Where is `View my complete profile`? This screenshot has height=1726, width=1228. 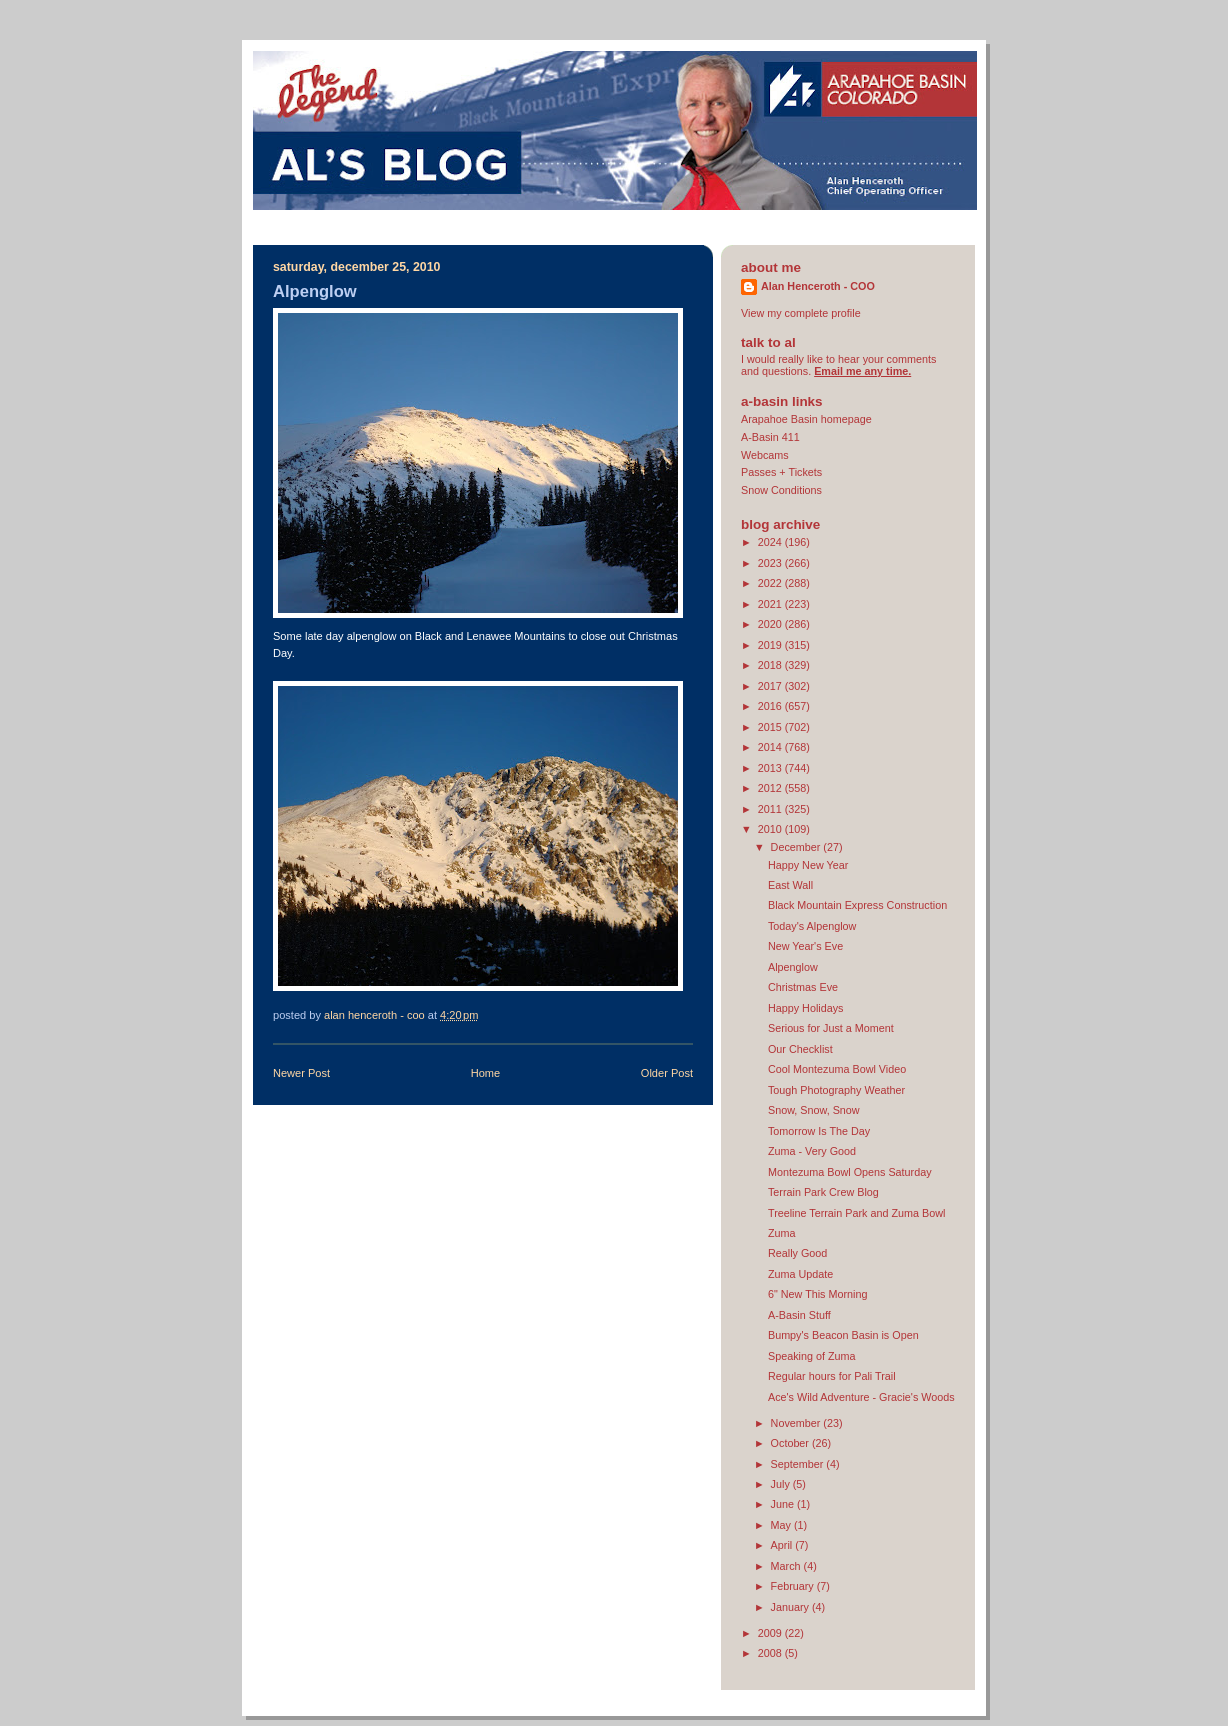
View my complete profile is located at coordinates (801, 313).